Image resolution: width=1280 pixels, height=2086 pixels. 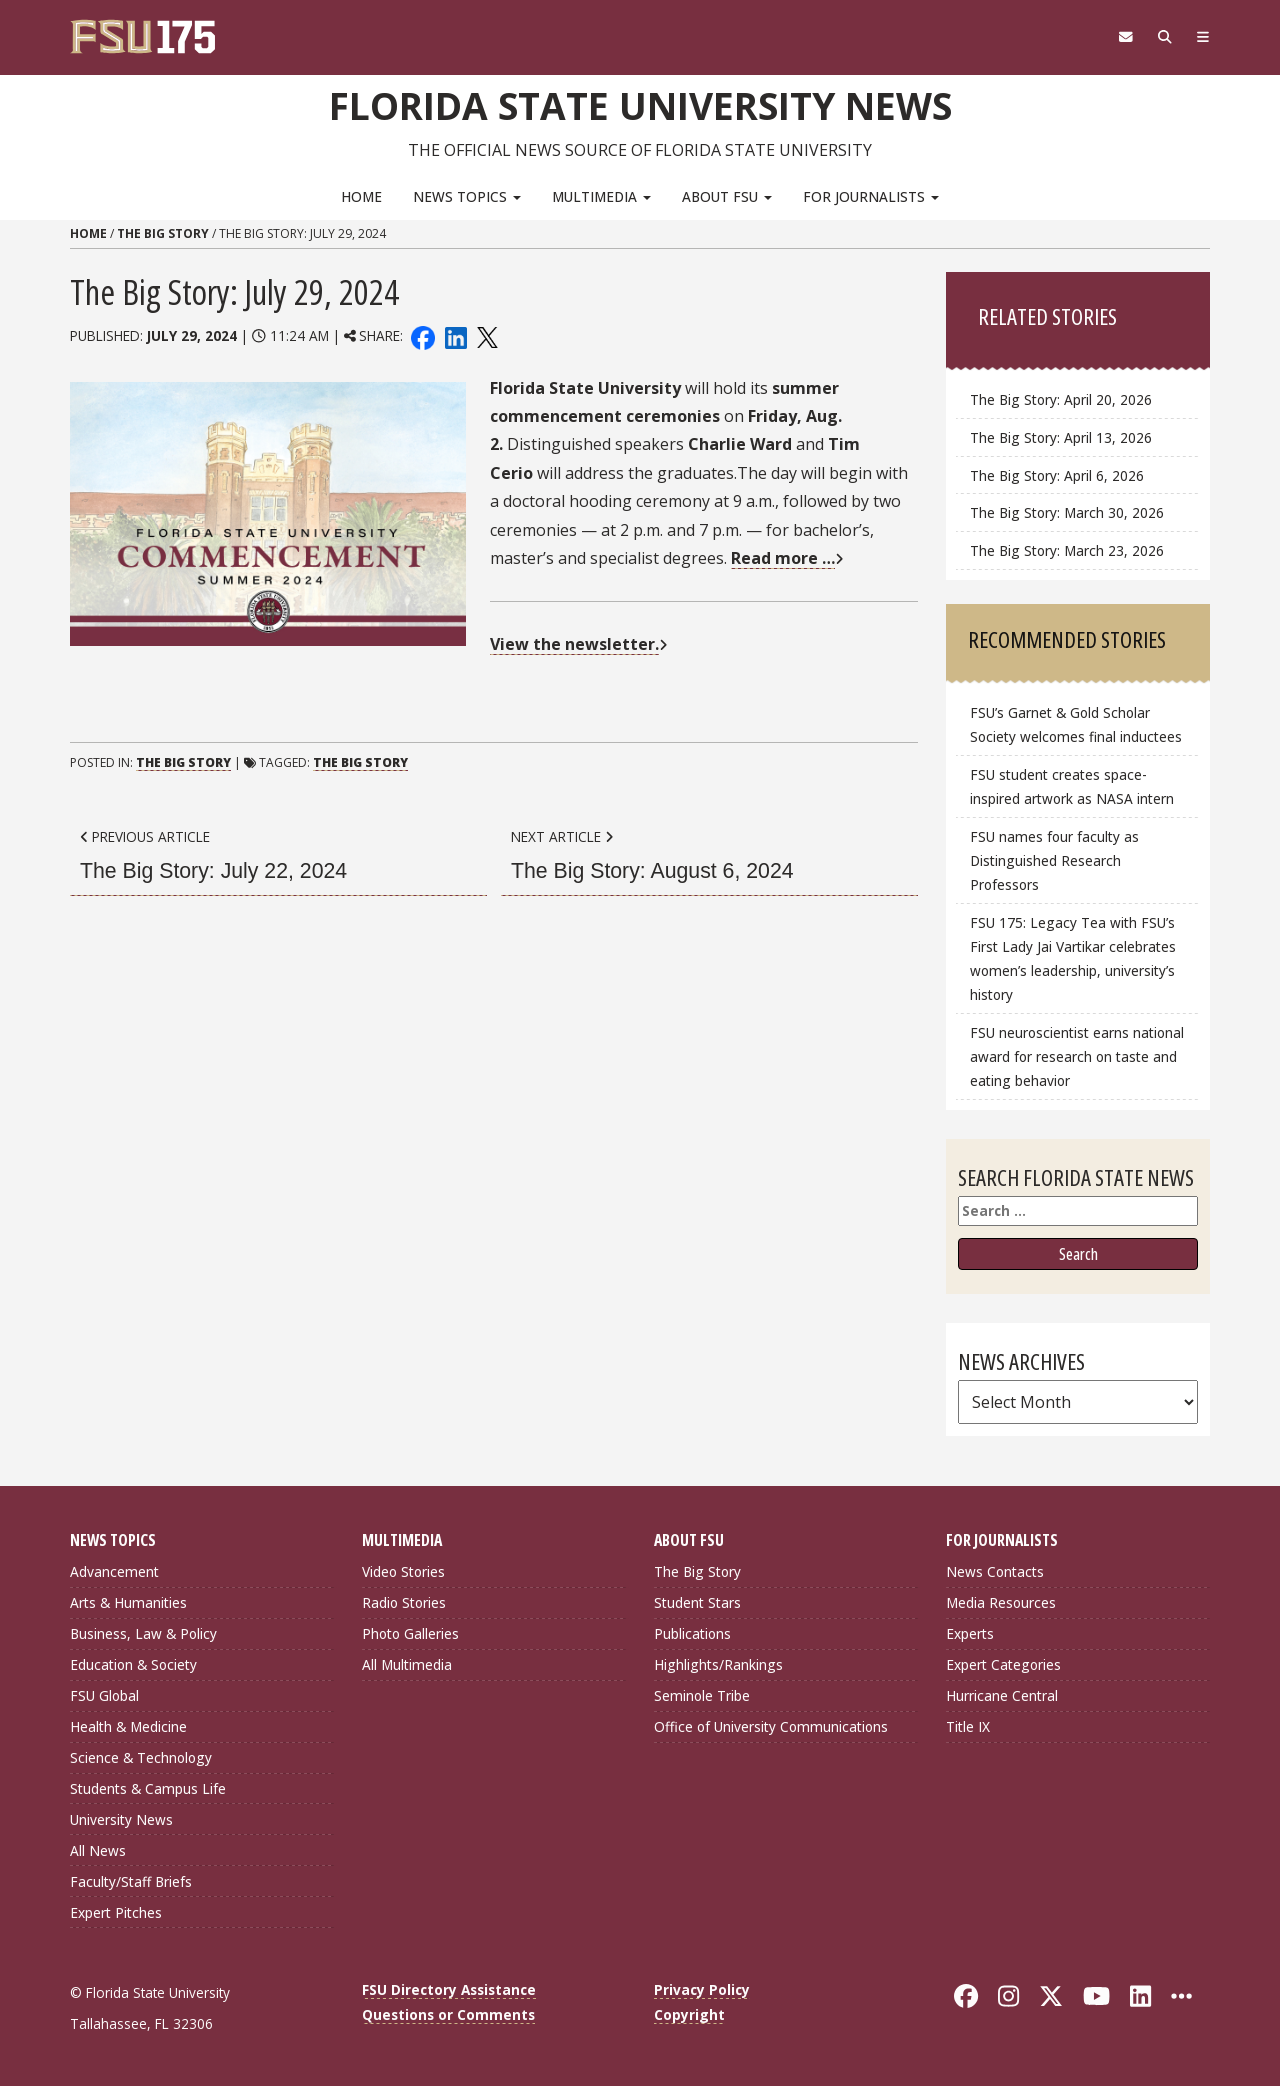 What do you see at coordinates (404, 1602) in the screenshot?
I see `Radio Stories` at bounding box center [404, 1602].